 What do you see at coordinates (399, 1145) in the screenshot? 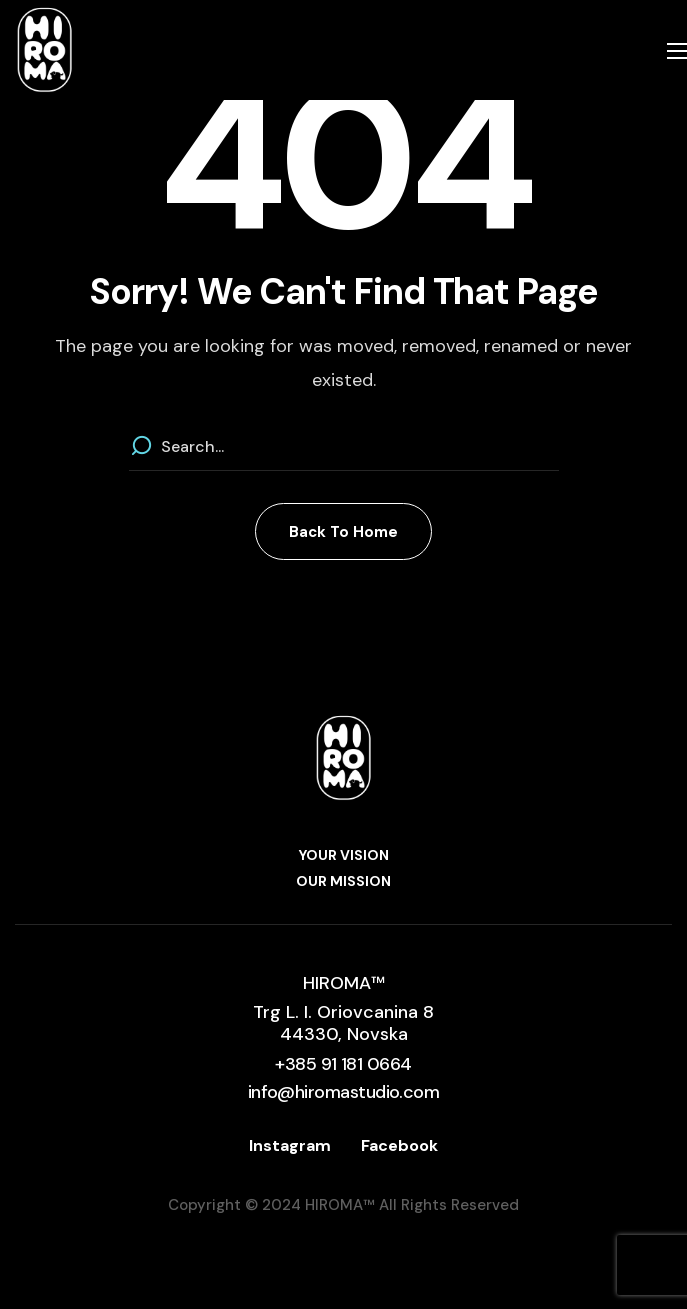
I see `Facebook` at bounding box center [399, 1145].